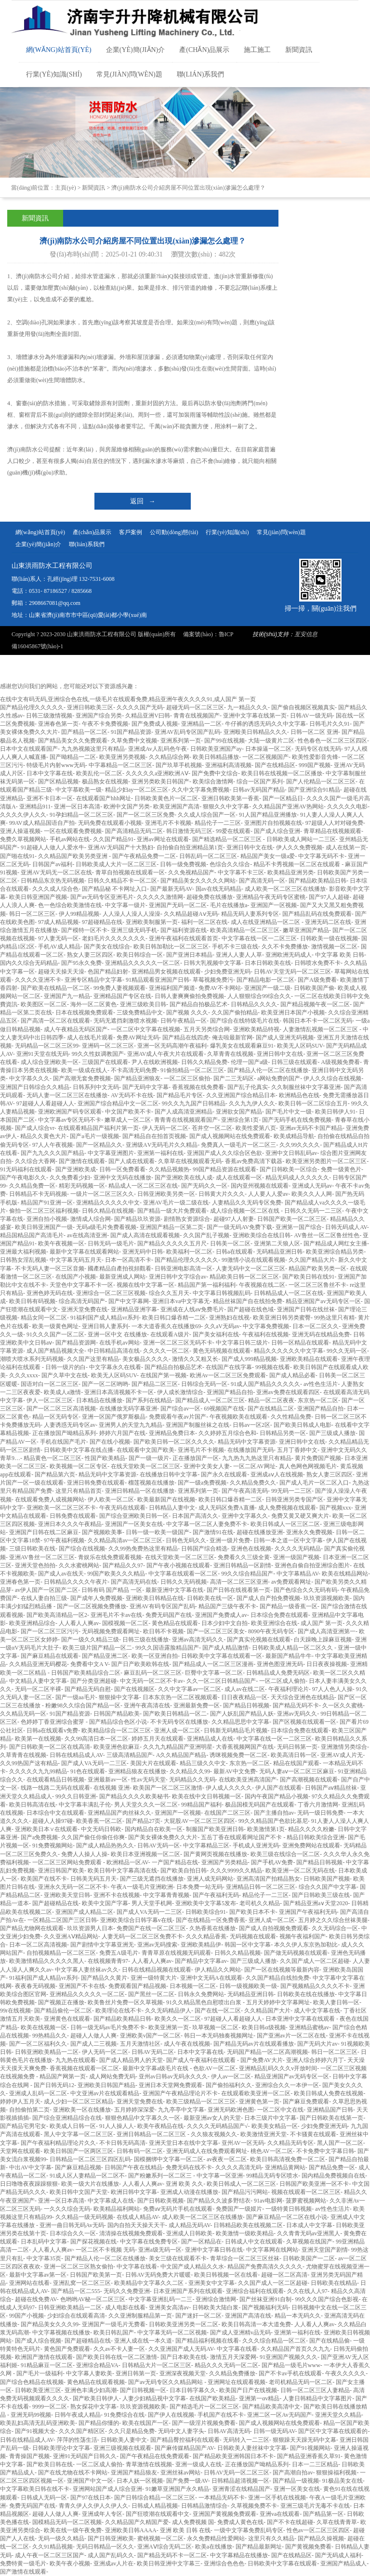 This screenshot has height=2576, width=370. What do you see at coordinates (172, 1045) in the screenshot?
I see `亚洲一区无码高潮午夜福利` at bounding box center [172, 1045].